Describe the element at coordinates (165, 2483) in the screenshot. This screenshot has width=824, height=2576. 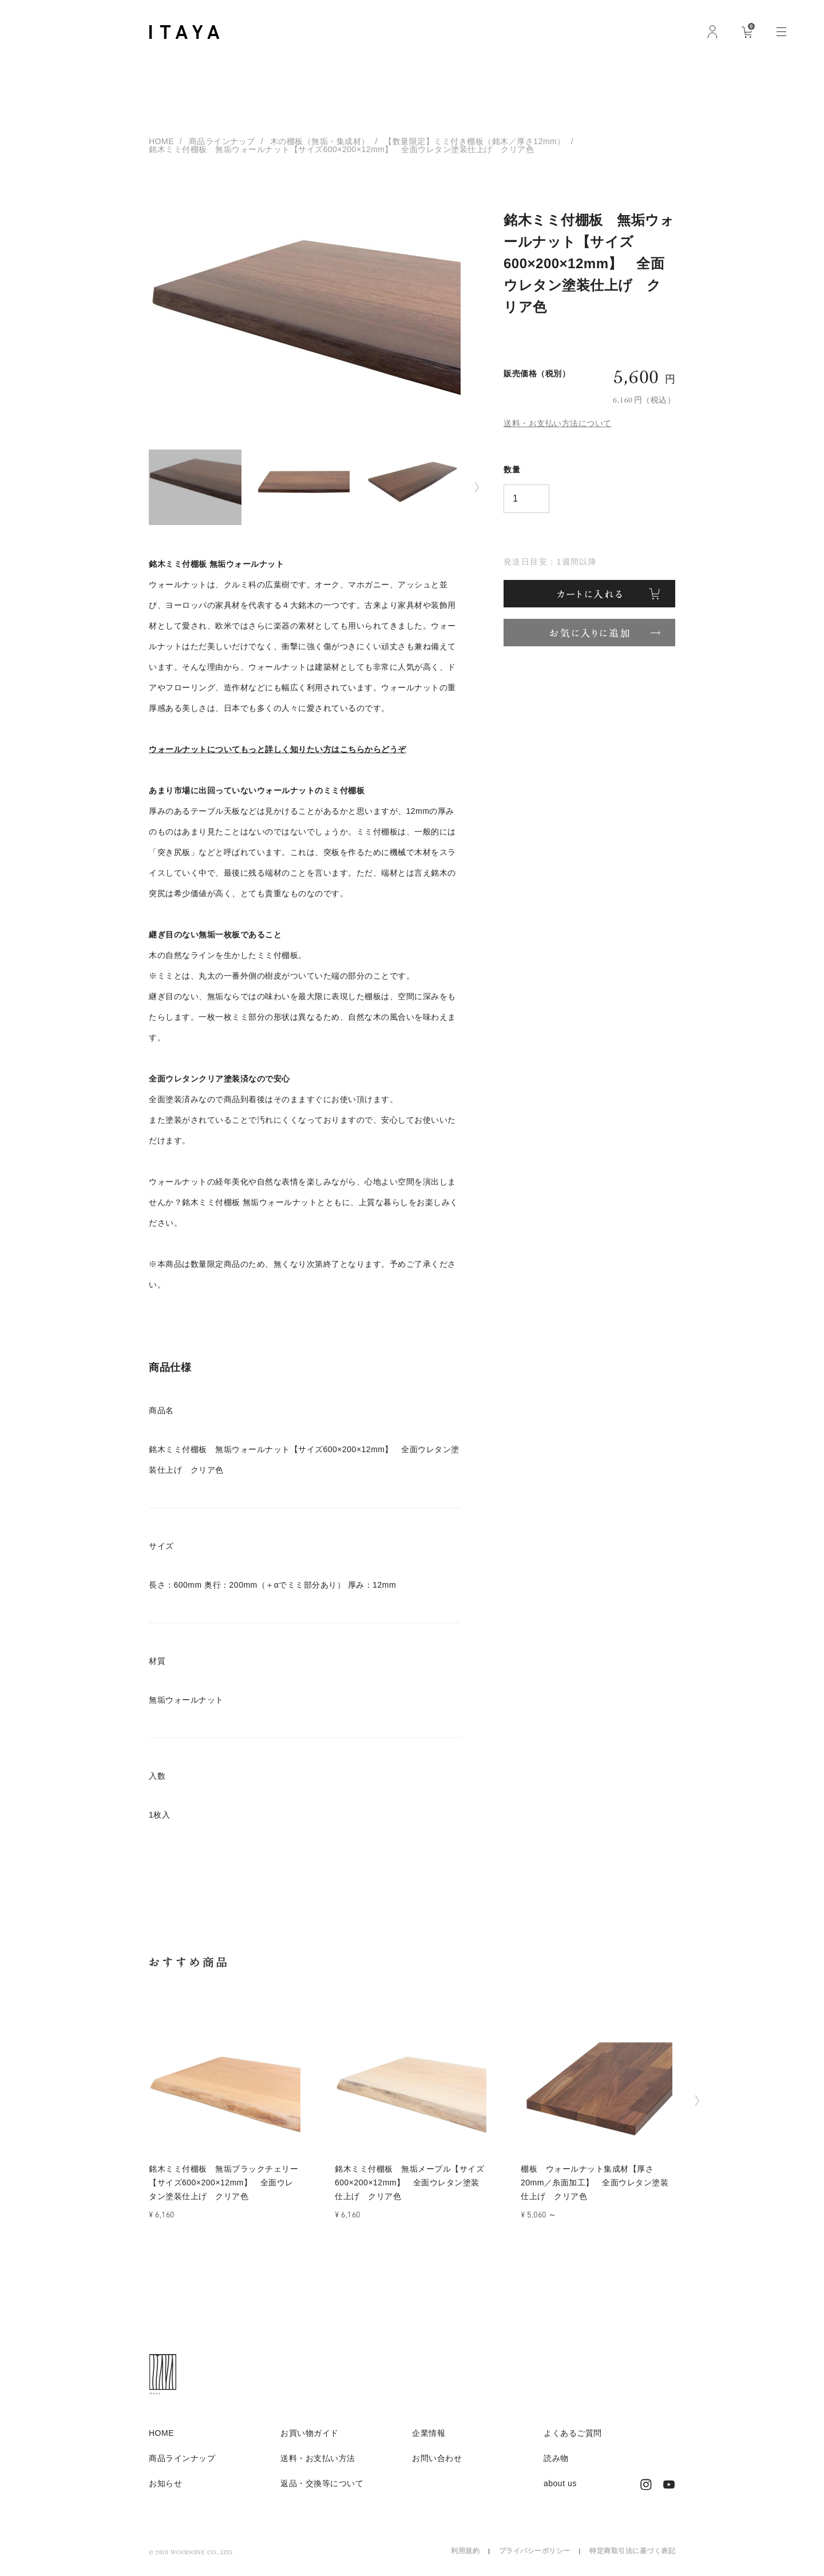
I see `お知らせ` at that location.